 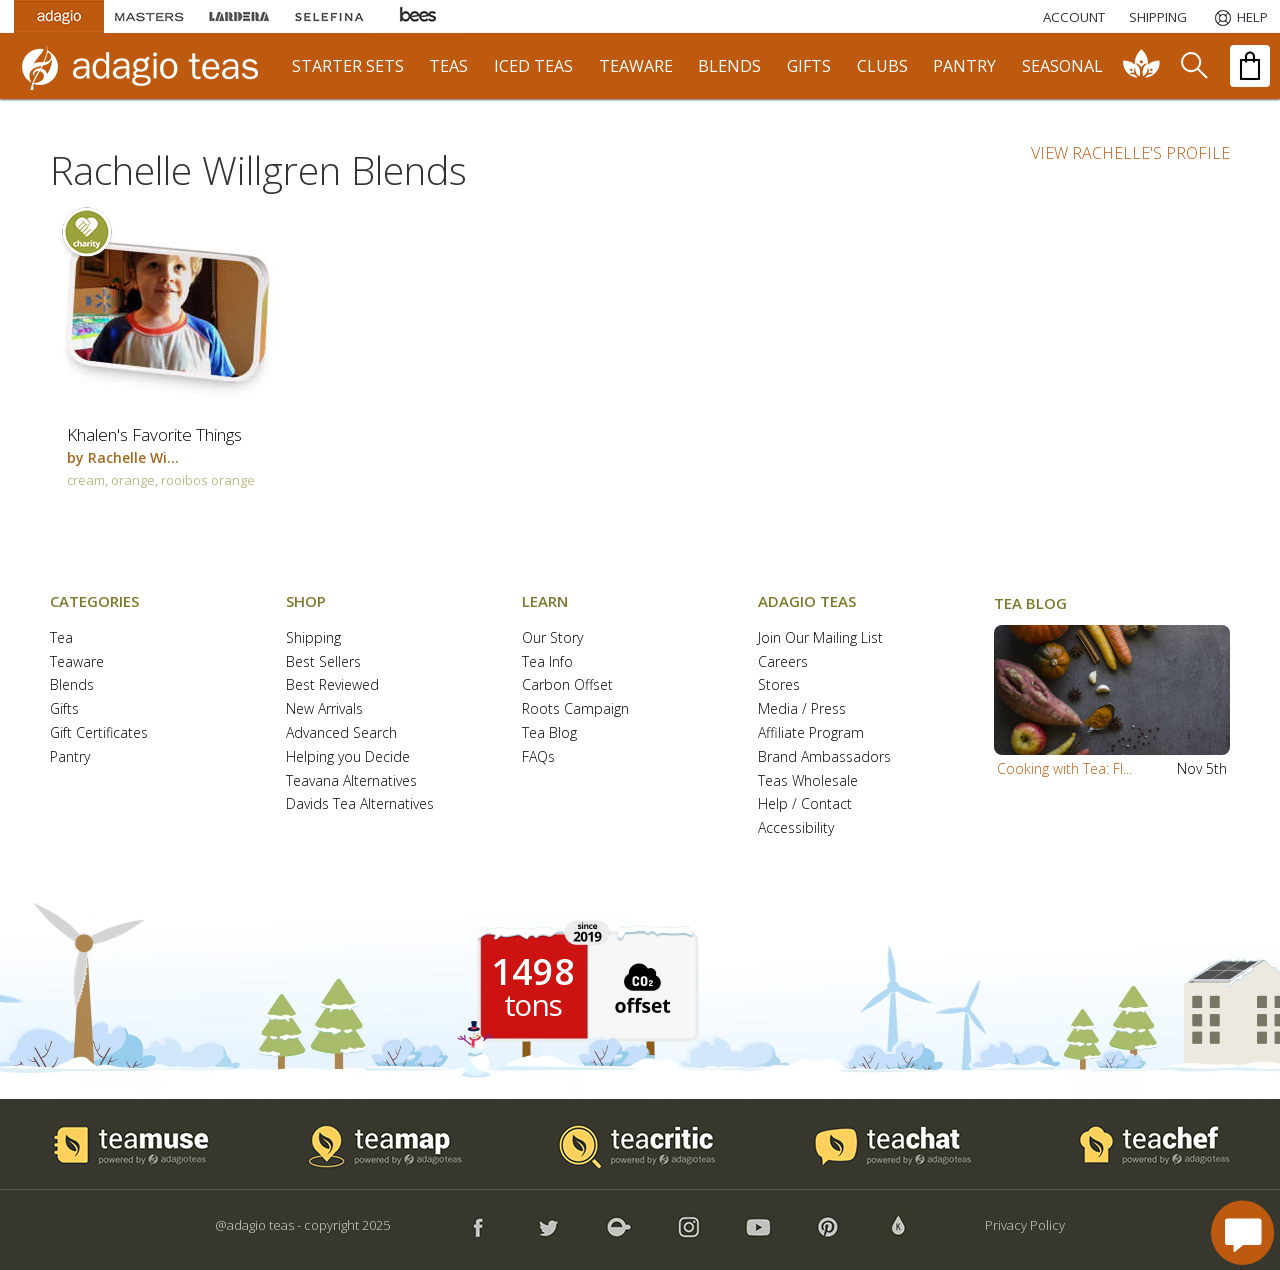 I want to click on teas, so click(x=448, y=66).